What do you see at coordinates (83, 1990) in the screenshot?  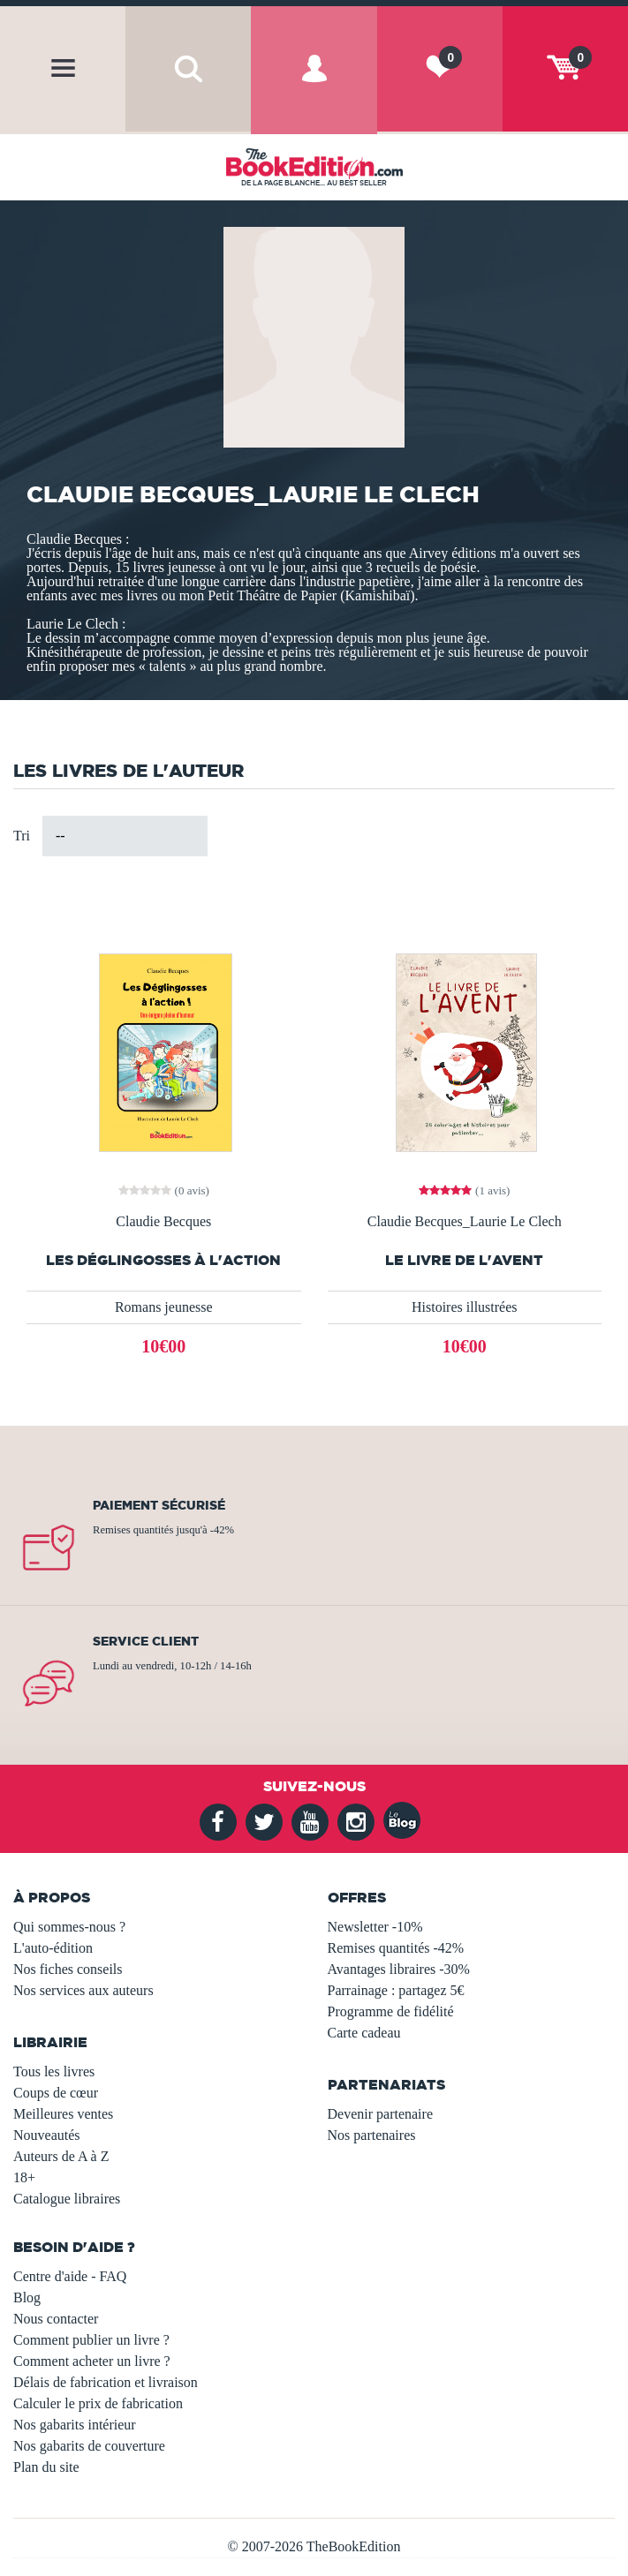 I see `Nos services aux auteurs` at bounding box center [83, 1990].